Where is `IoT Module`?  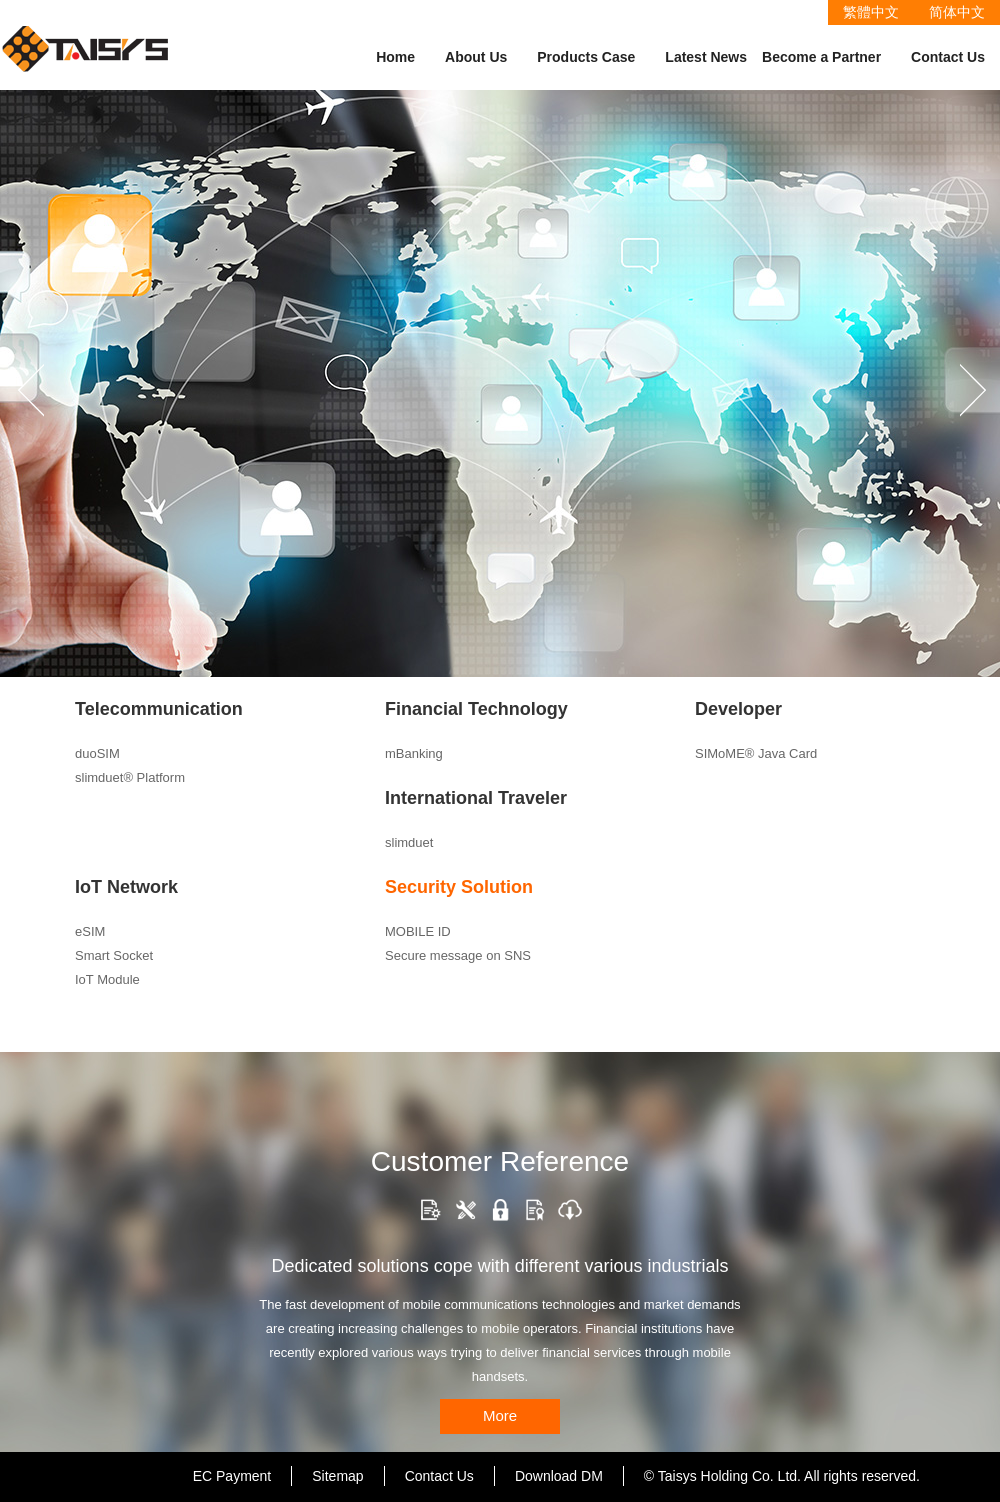 IoT Module is located at coordinates (107, 979).